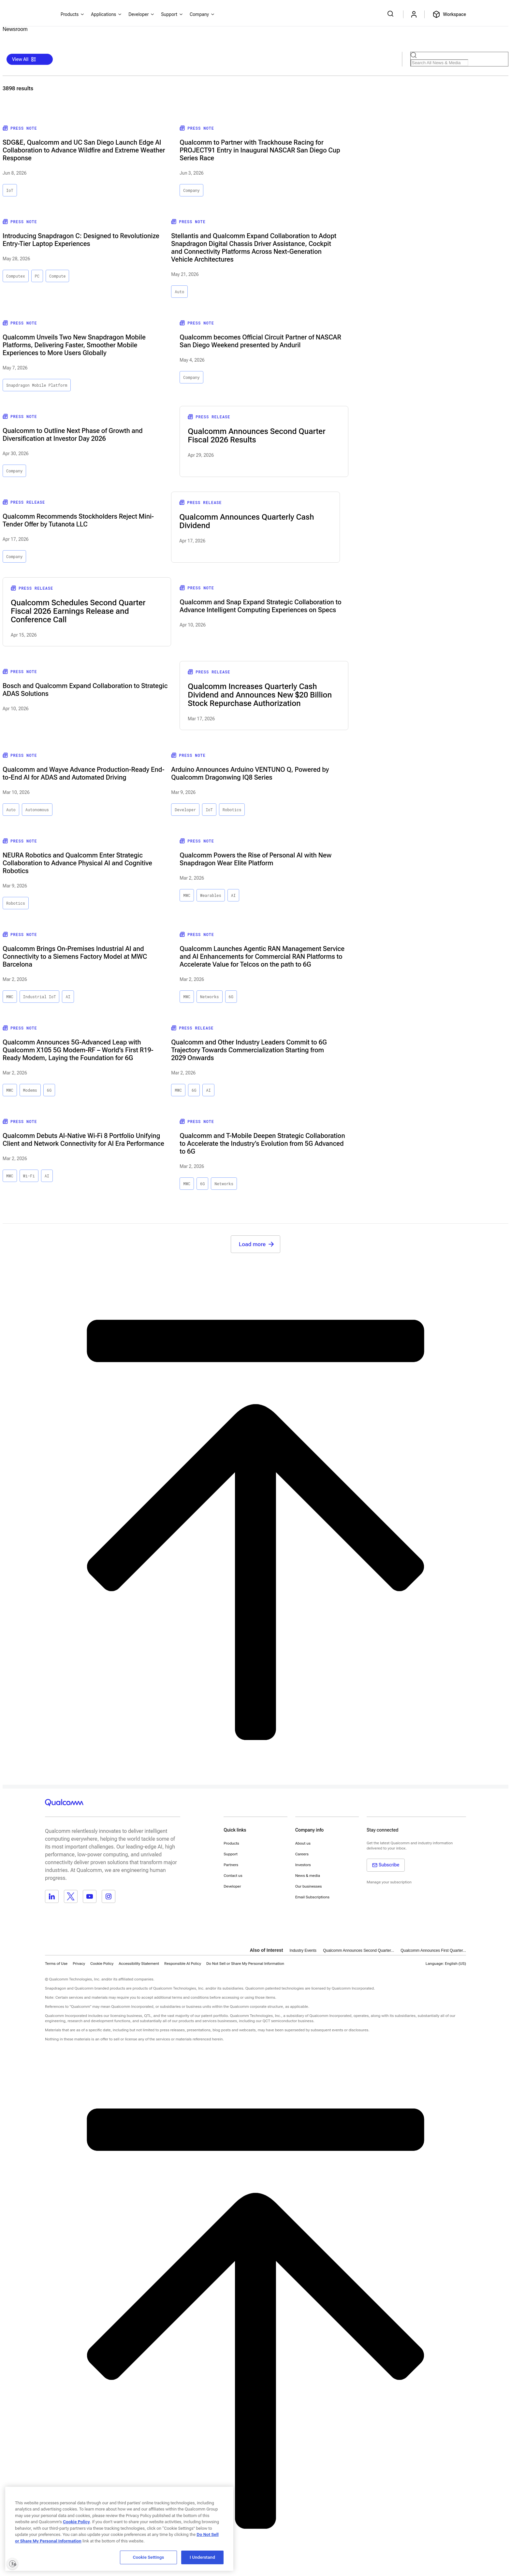  I want to click on Qualcomm Brings On‑Premises Industrial AI and Connectivity to a Siemens Factory Model at MWC Barcelona, so click(75, 956).